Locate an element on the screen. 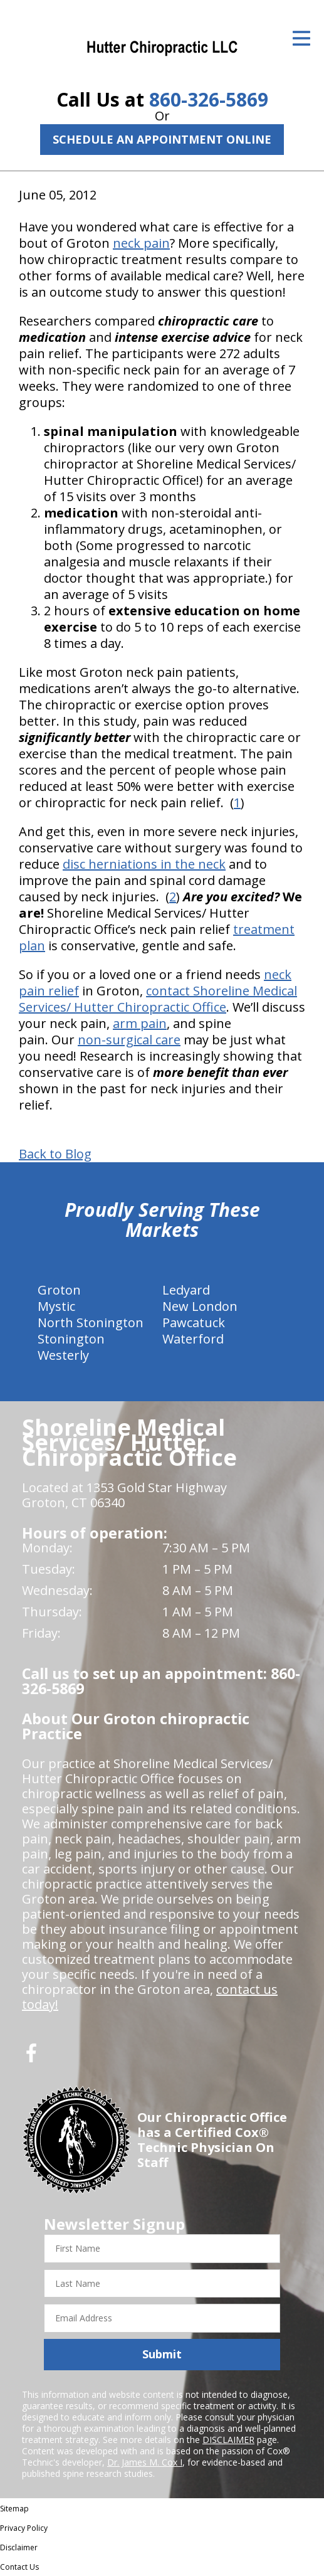  Pawcatuck is located at coordinates (193, 1322).